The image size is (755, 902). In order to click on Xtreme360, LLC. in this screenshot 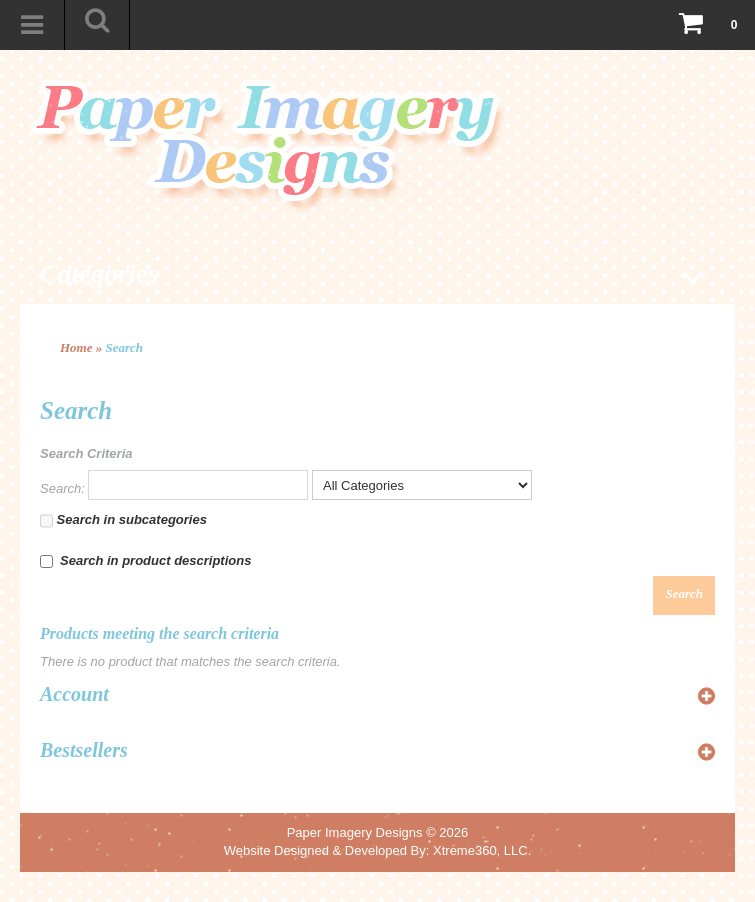, I will do `click(482, 850)`.